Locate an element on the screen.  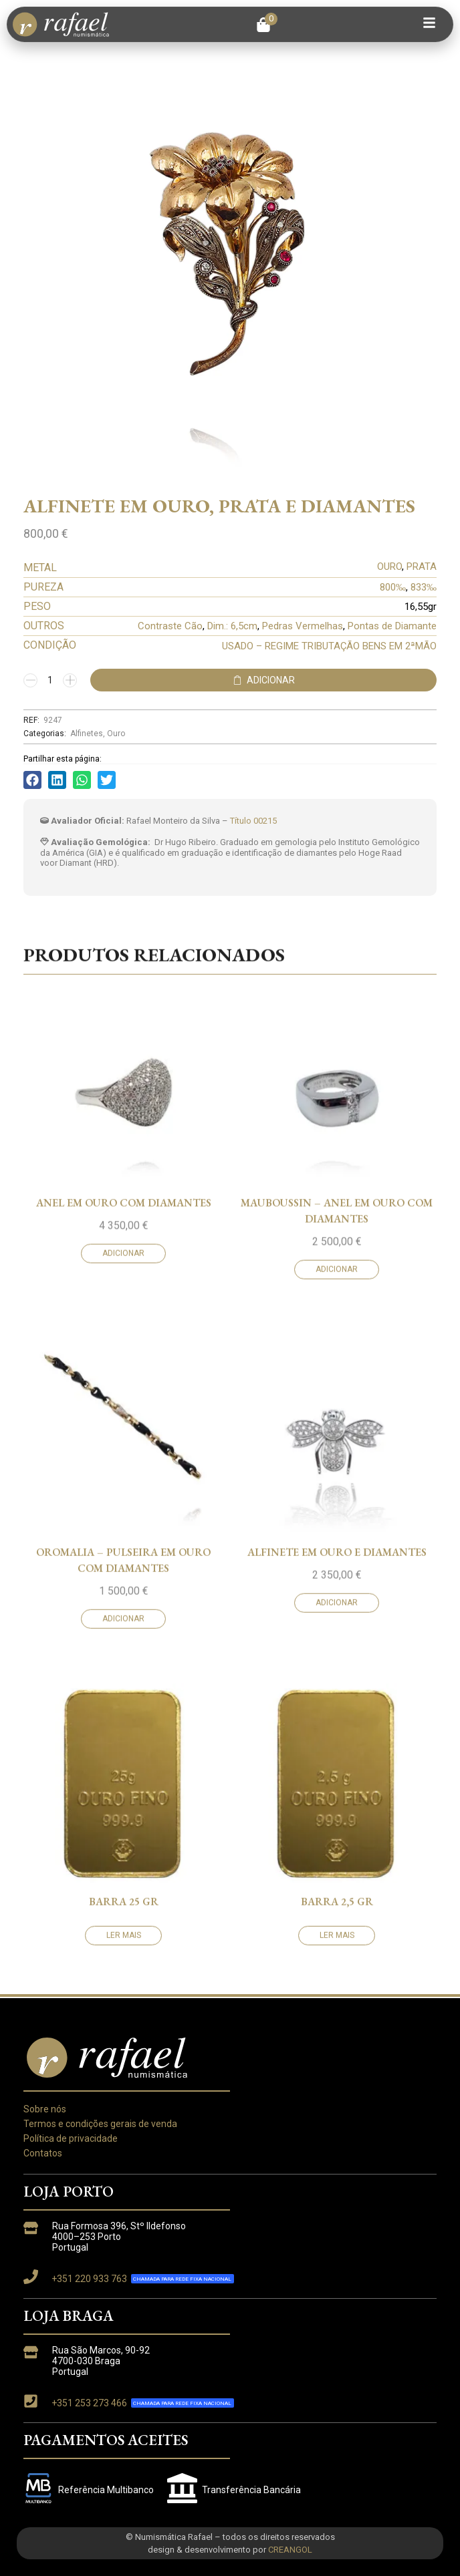
ANEL EM OURO COM DIAMANTES is located at coordinates (123, 1862).